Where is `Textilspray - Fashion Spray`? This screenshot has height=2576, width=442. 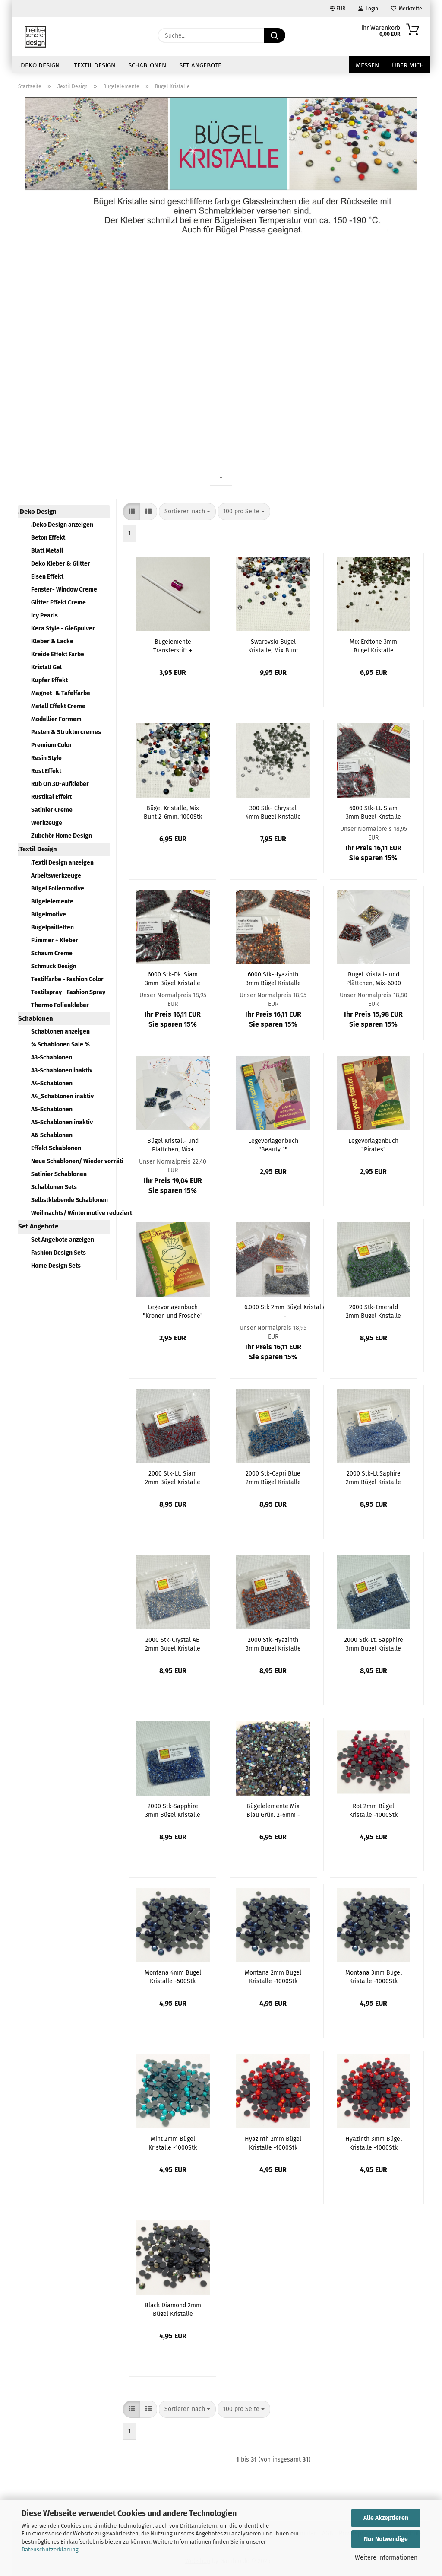 Textilspray - Fashion Spray is located at coordinates (68, 992).